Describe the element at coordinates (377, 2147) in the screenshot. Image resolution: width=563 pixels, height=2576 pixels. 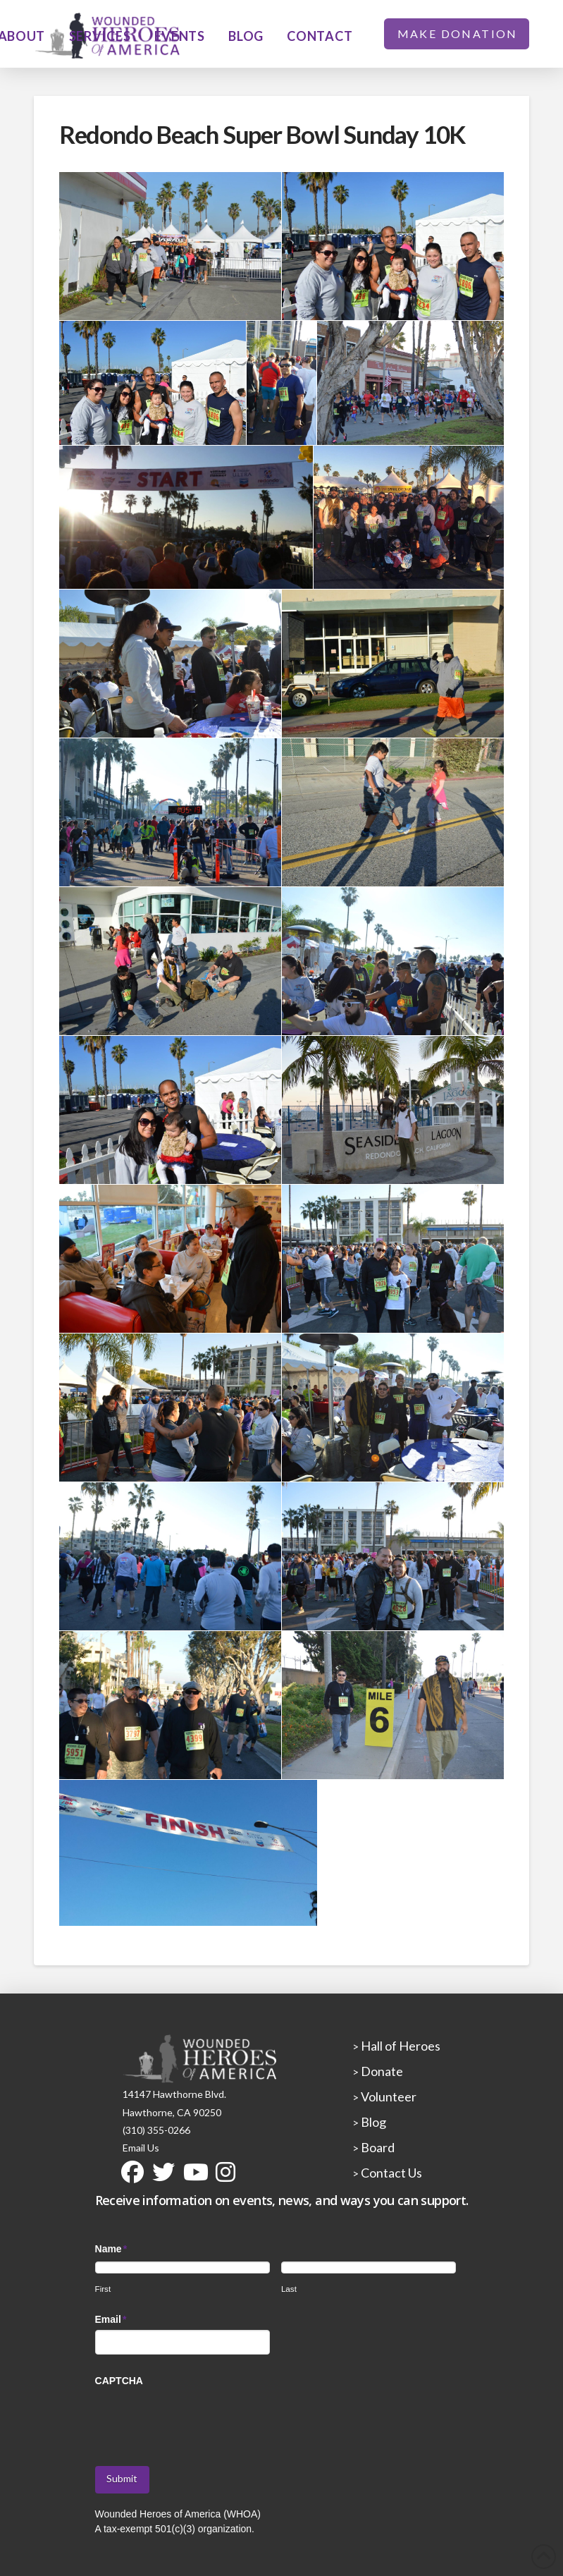
I see `Board` at that location.